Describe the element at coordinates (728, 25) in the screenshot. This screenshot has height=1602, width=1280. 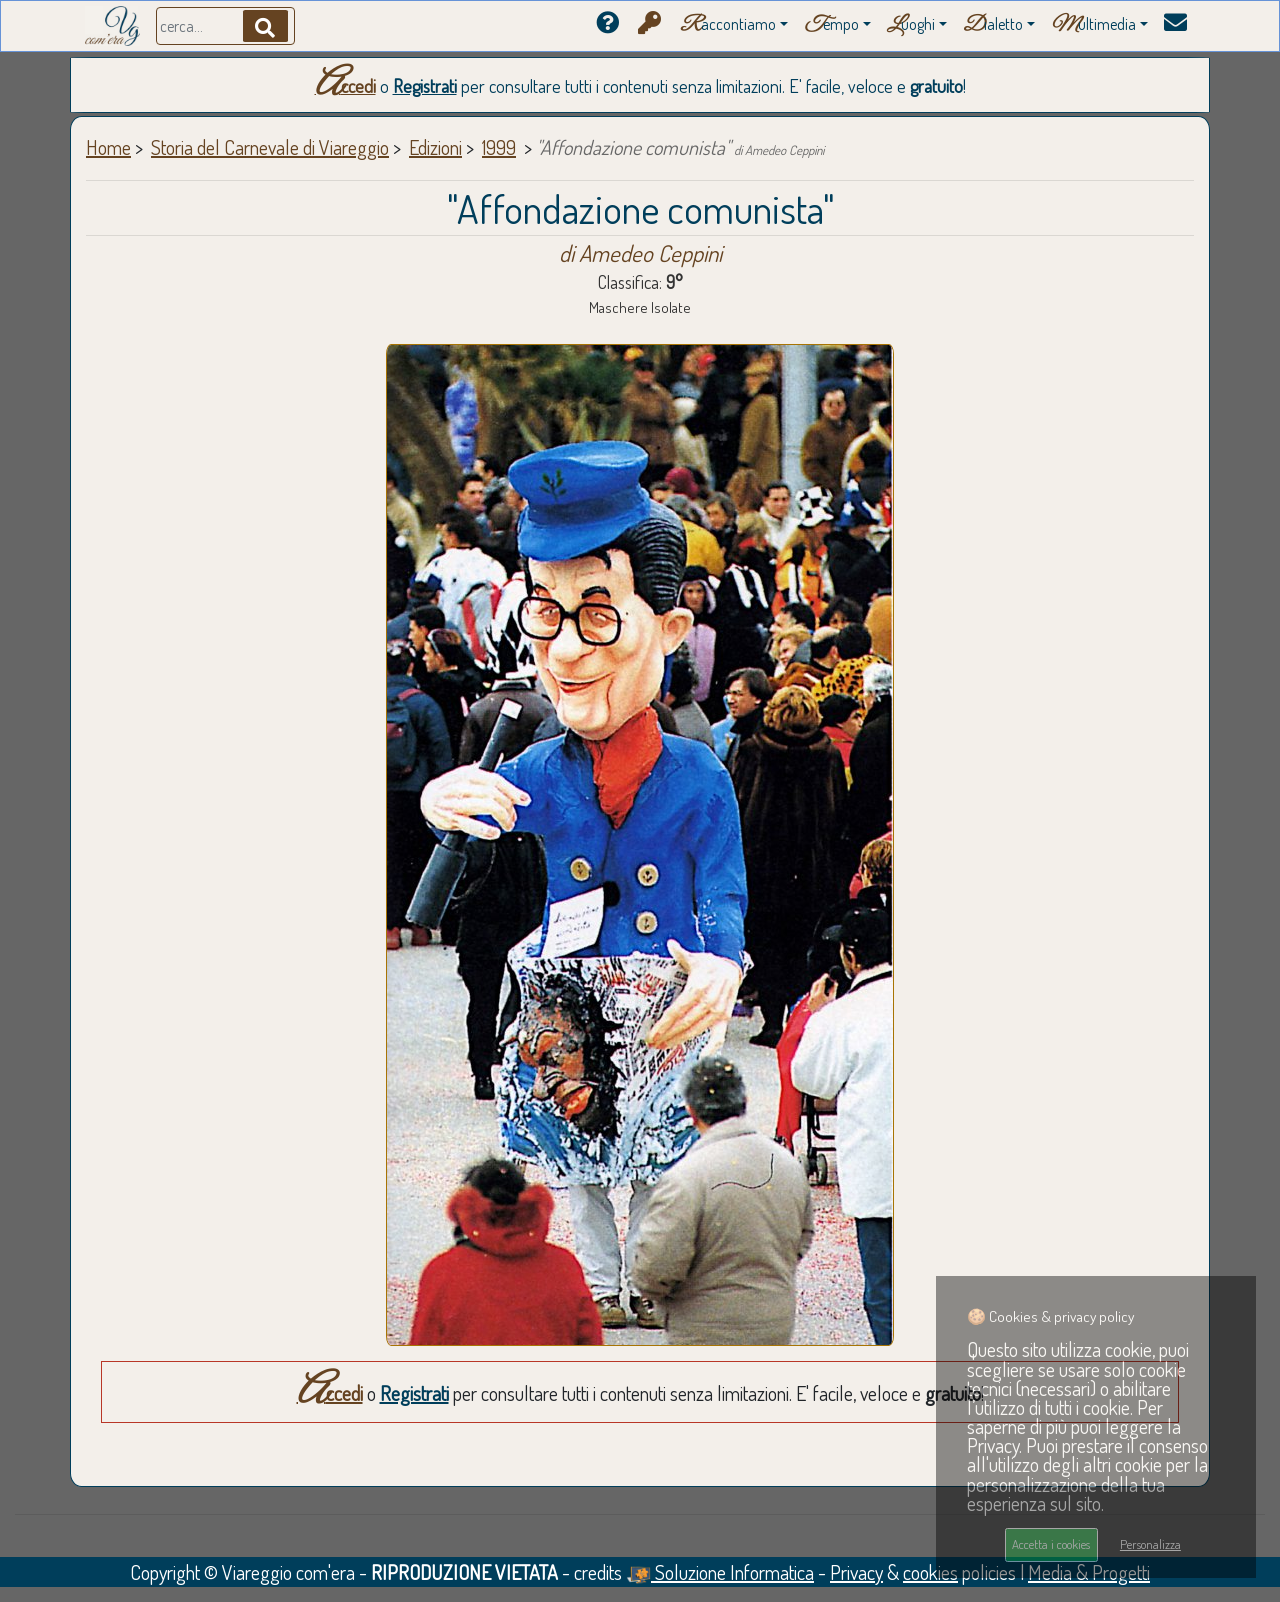
I see `accontiamo` at that location.